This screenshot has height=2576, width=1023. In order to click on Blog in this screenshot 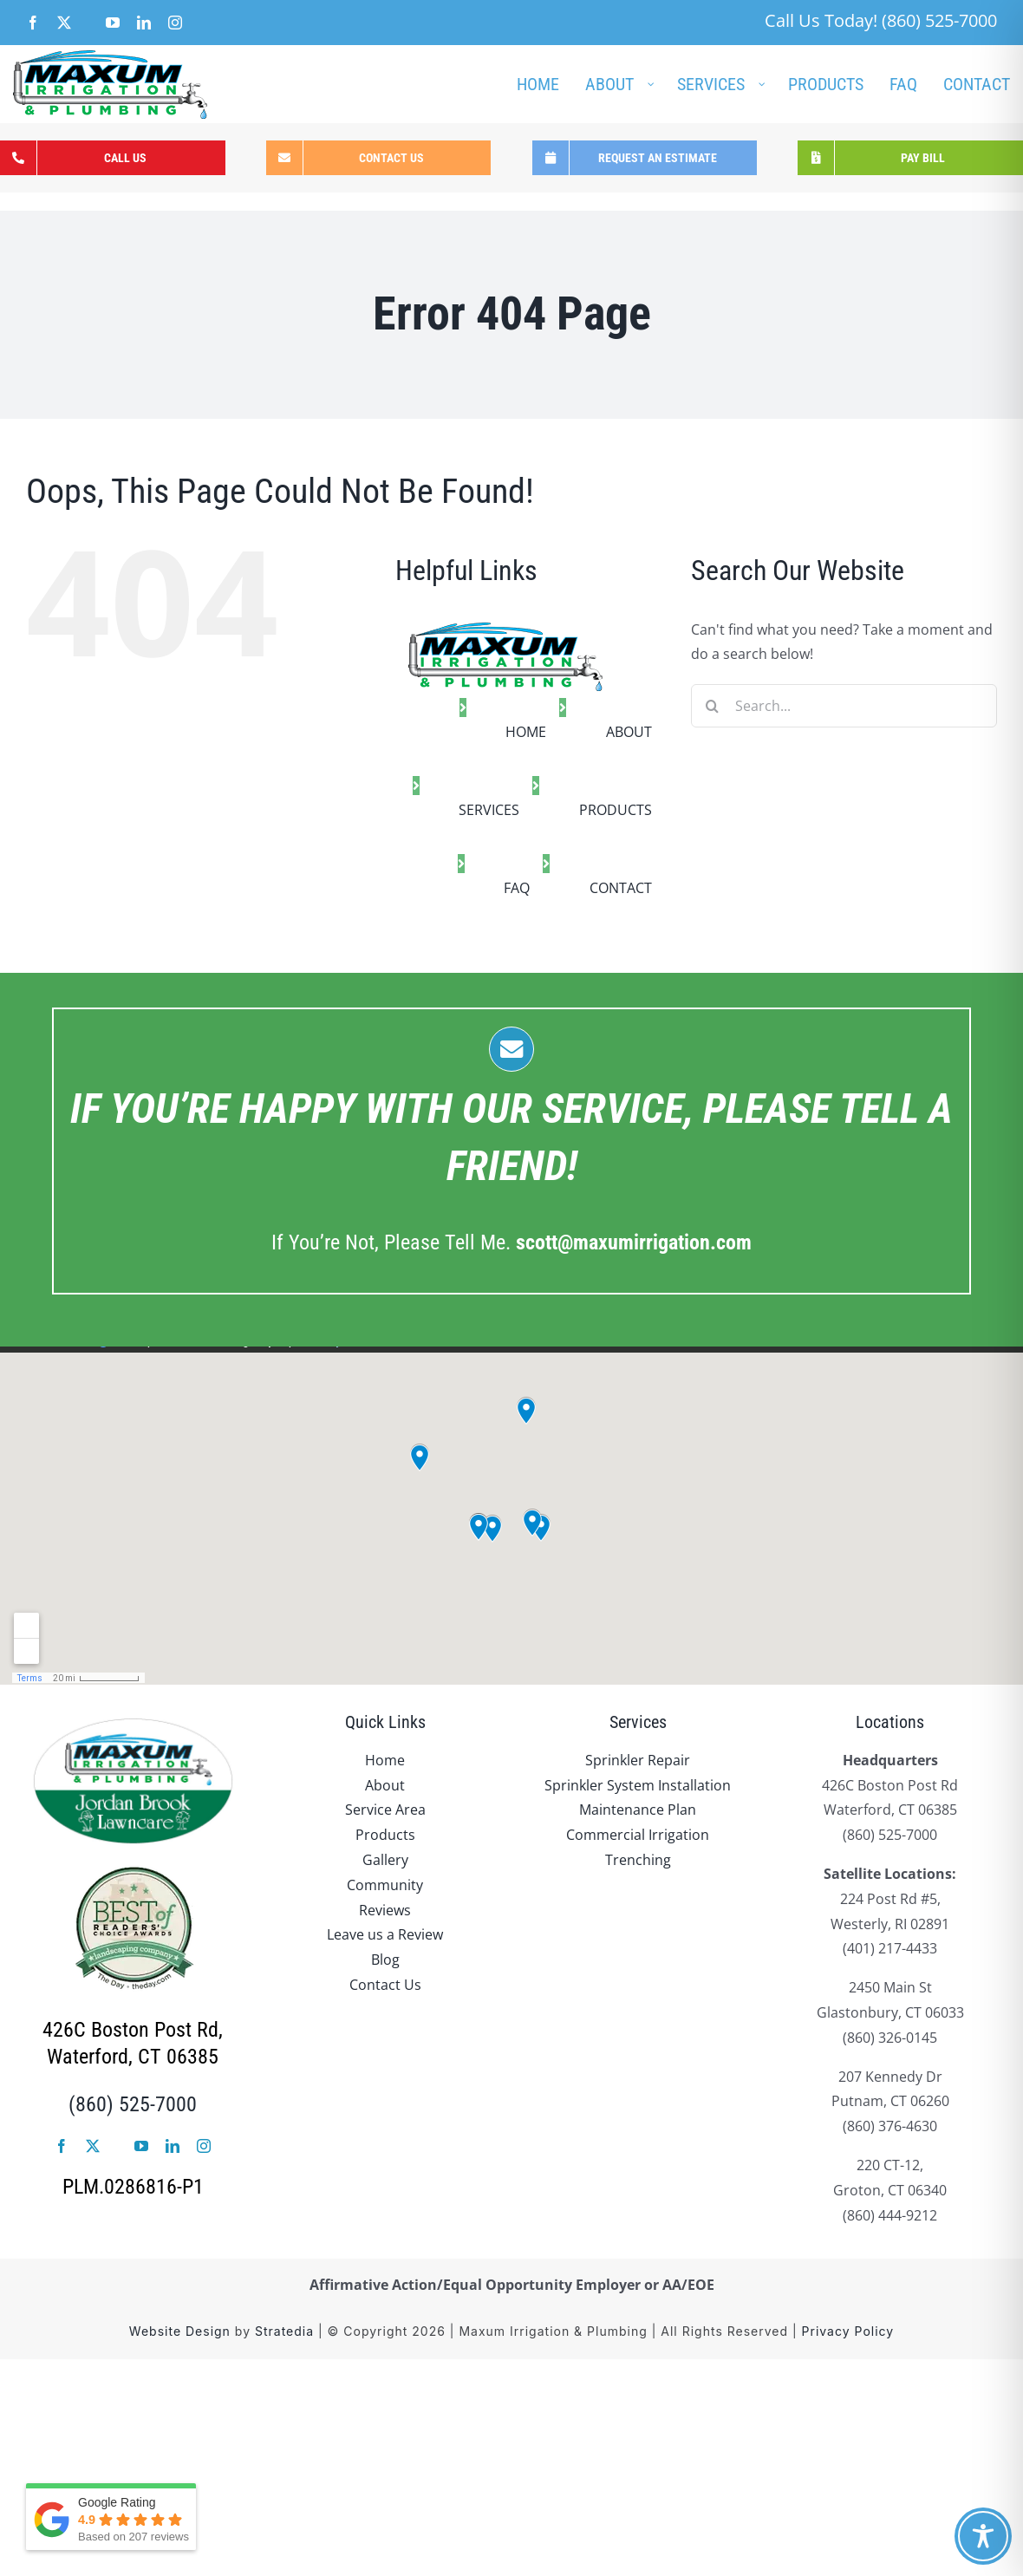, I will do `click(385, 1959)`.